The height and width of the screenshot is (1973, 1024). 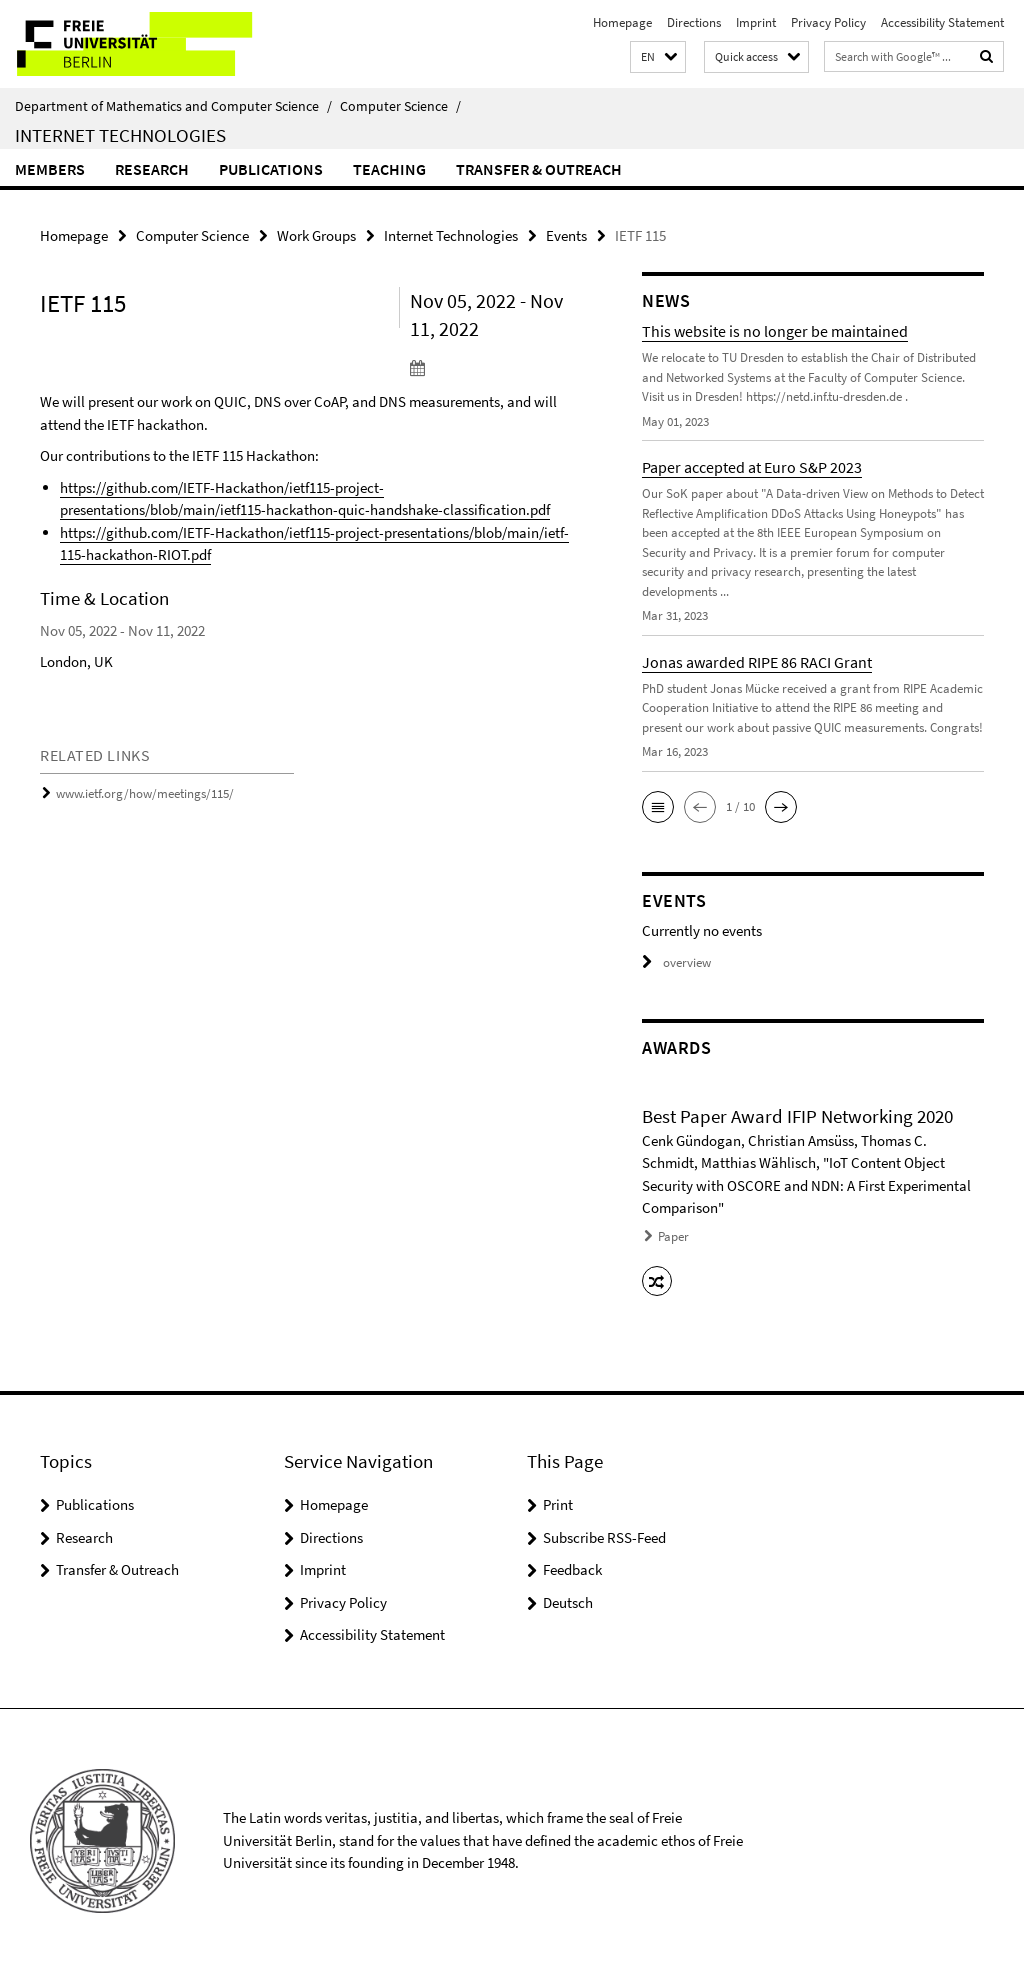 I want to click on Department of Mathematics and Computer Science, so click(x=173, y=106).